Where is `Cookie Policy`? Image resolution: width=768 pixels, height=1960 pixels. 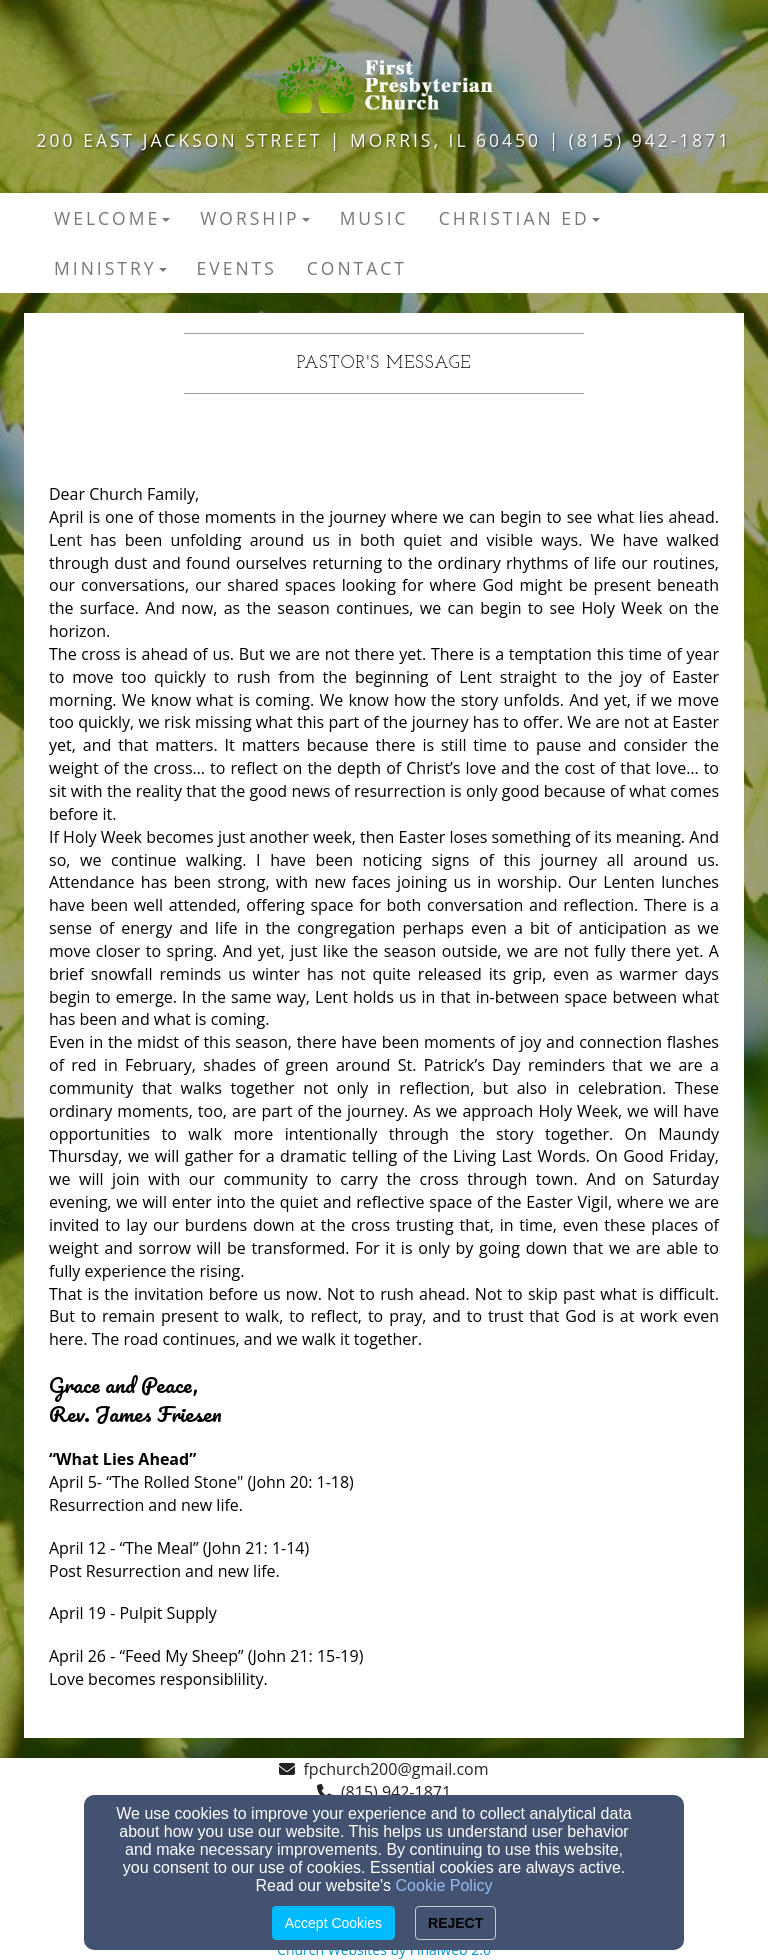 Cookie Policy is located at coordinates (444, 1885).